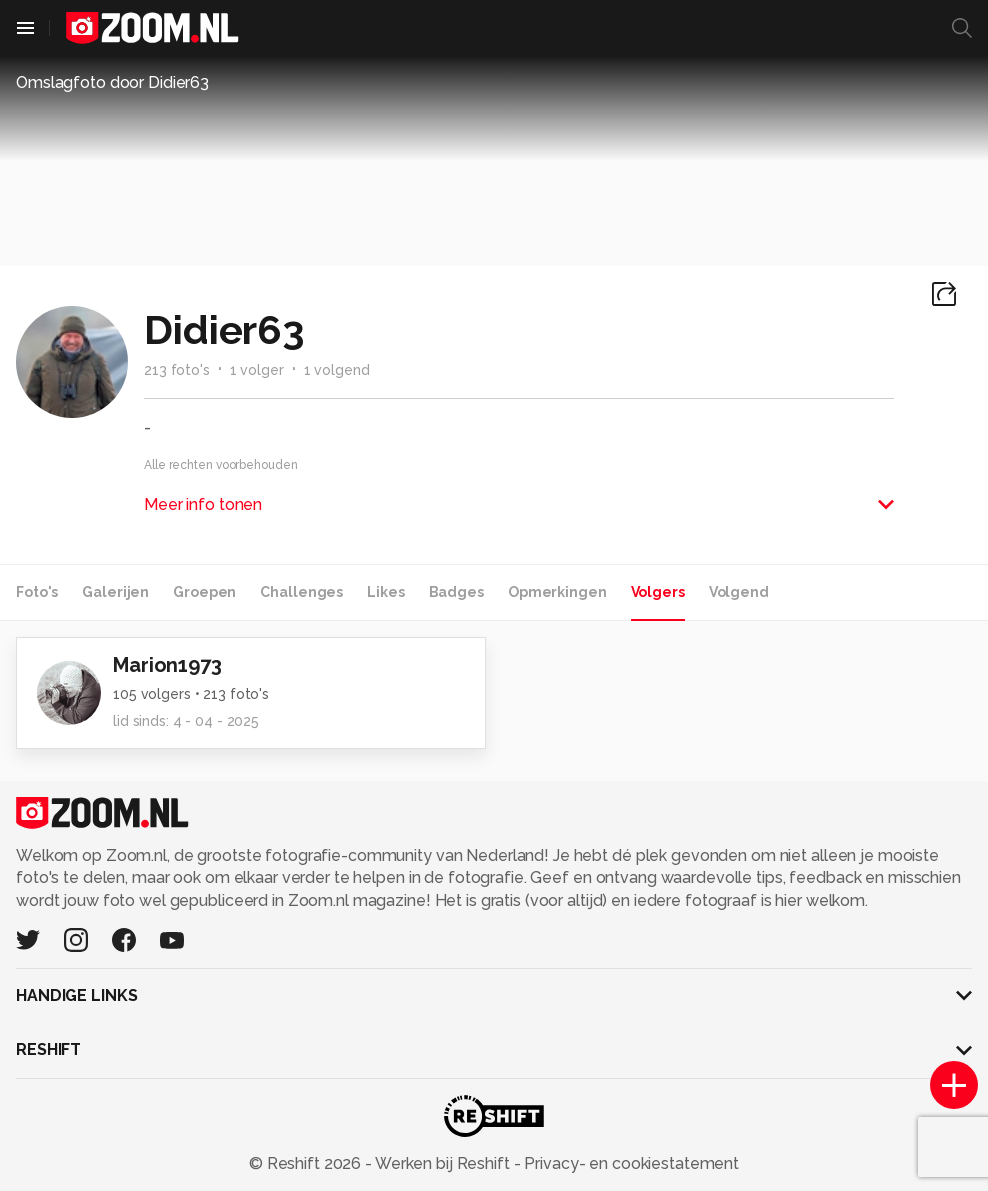  I want to click on Groepen, so click(204, 592).